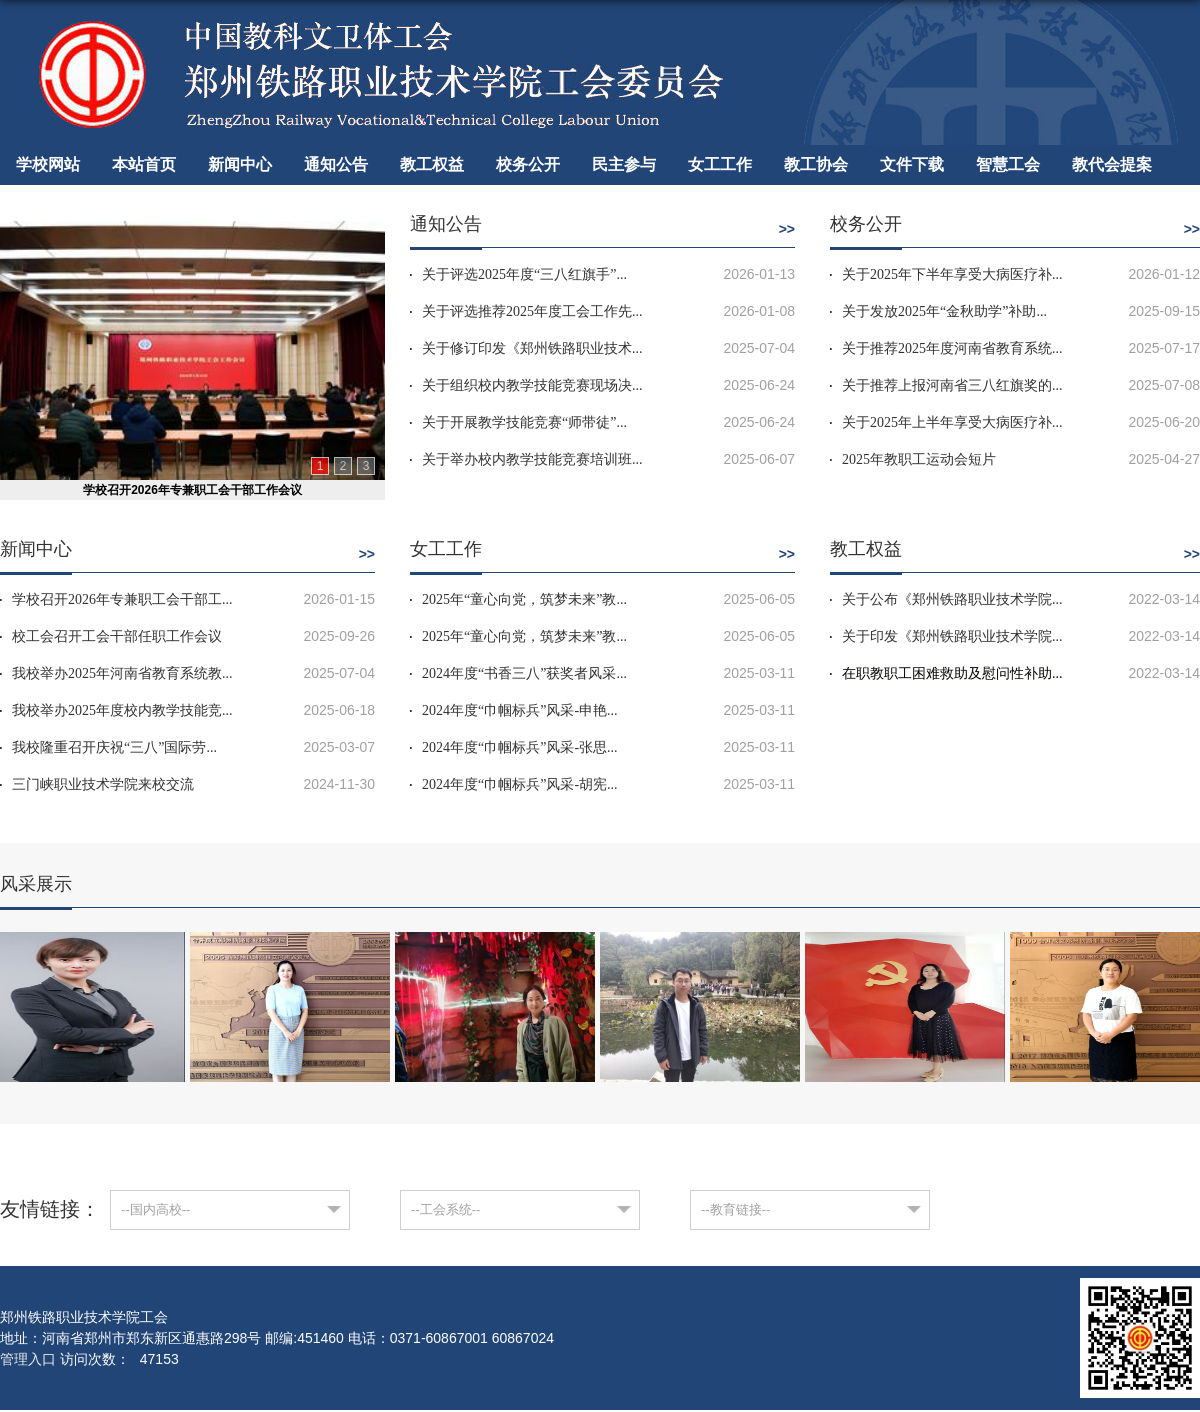  Describe the element at coordinates (532, 459) in the screenshot. I see `关于举办校内教学技能竞赛培训班...` at that location.